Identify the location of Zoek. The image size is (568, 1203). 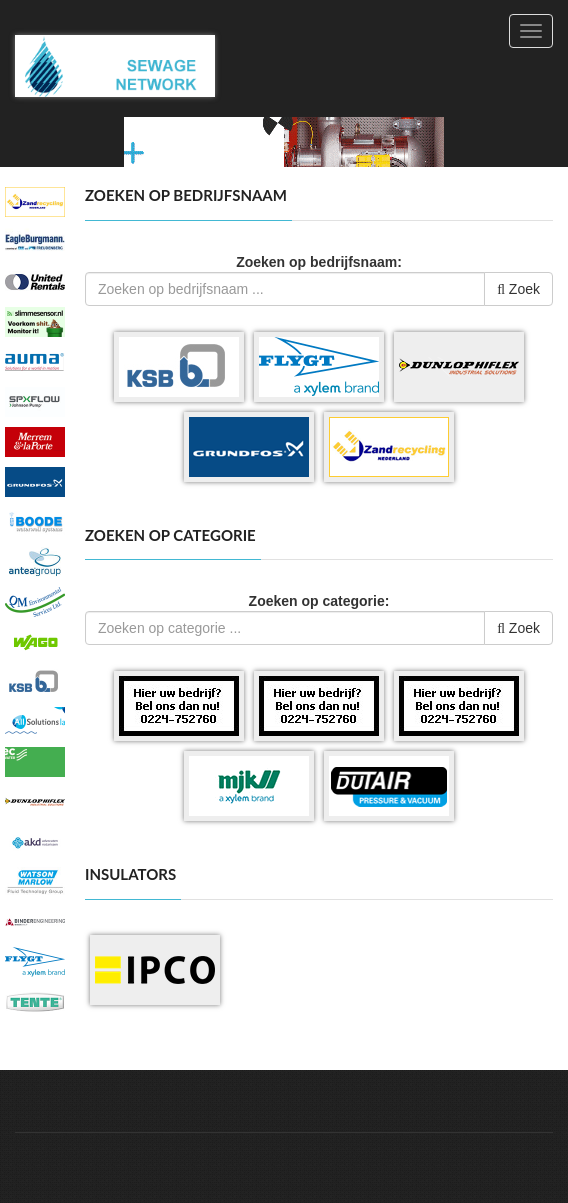
(518, 289).